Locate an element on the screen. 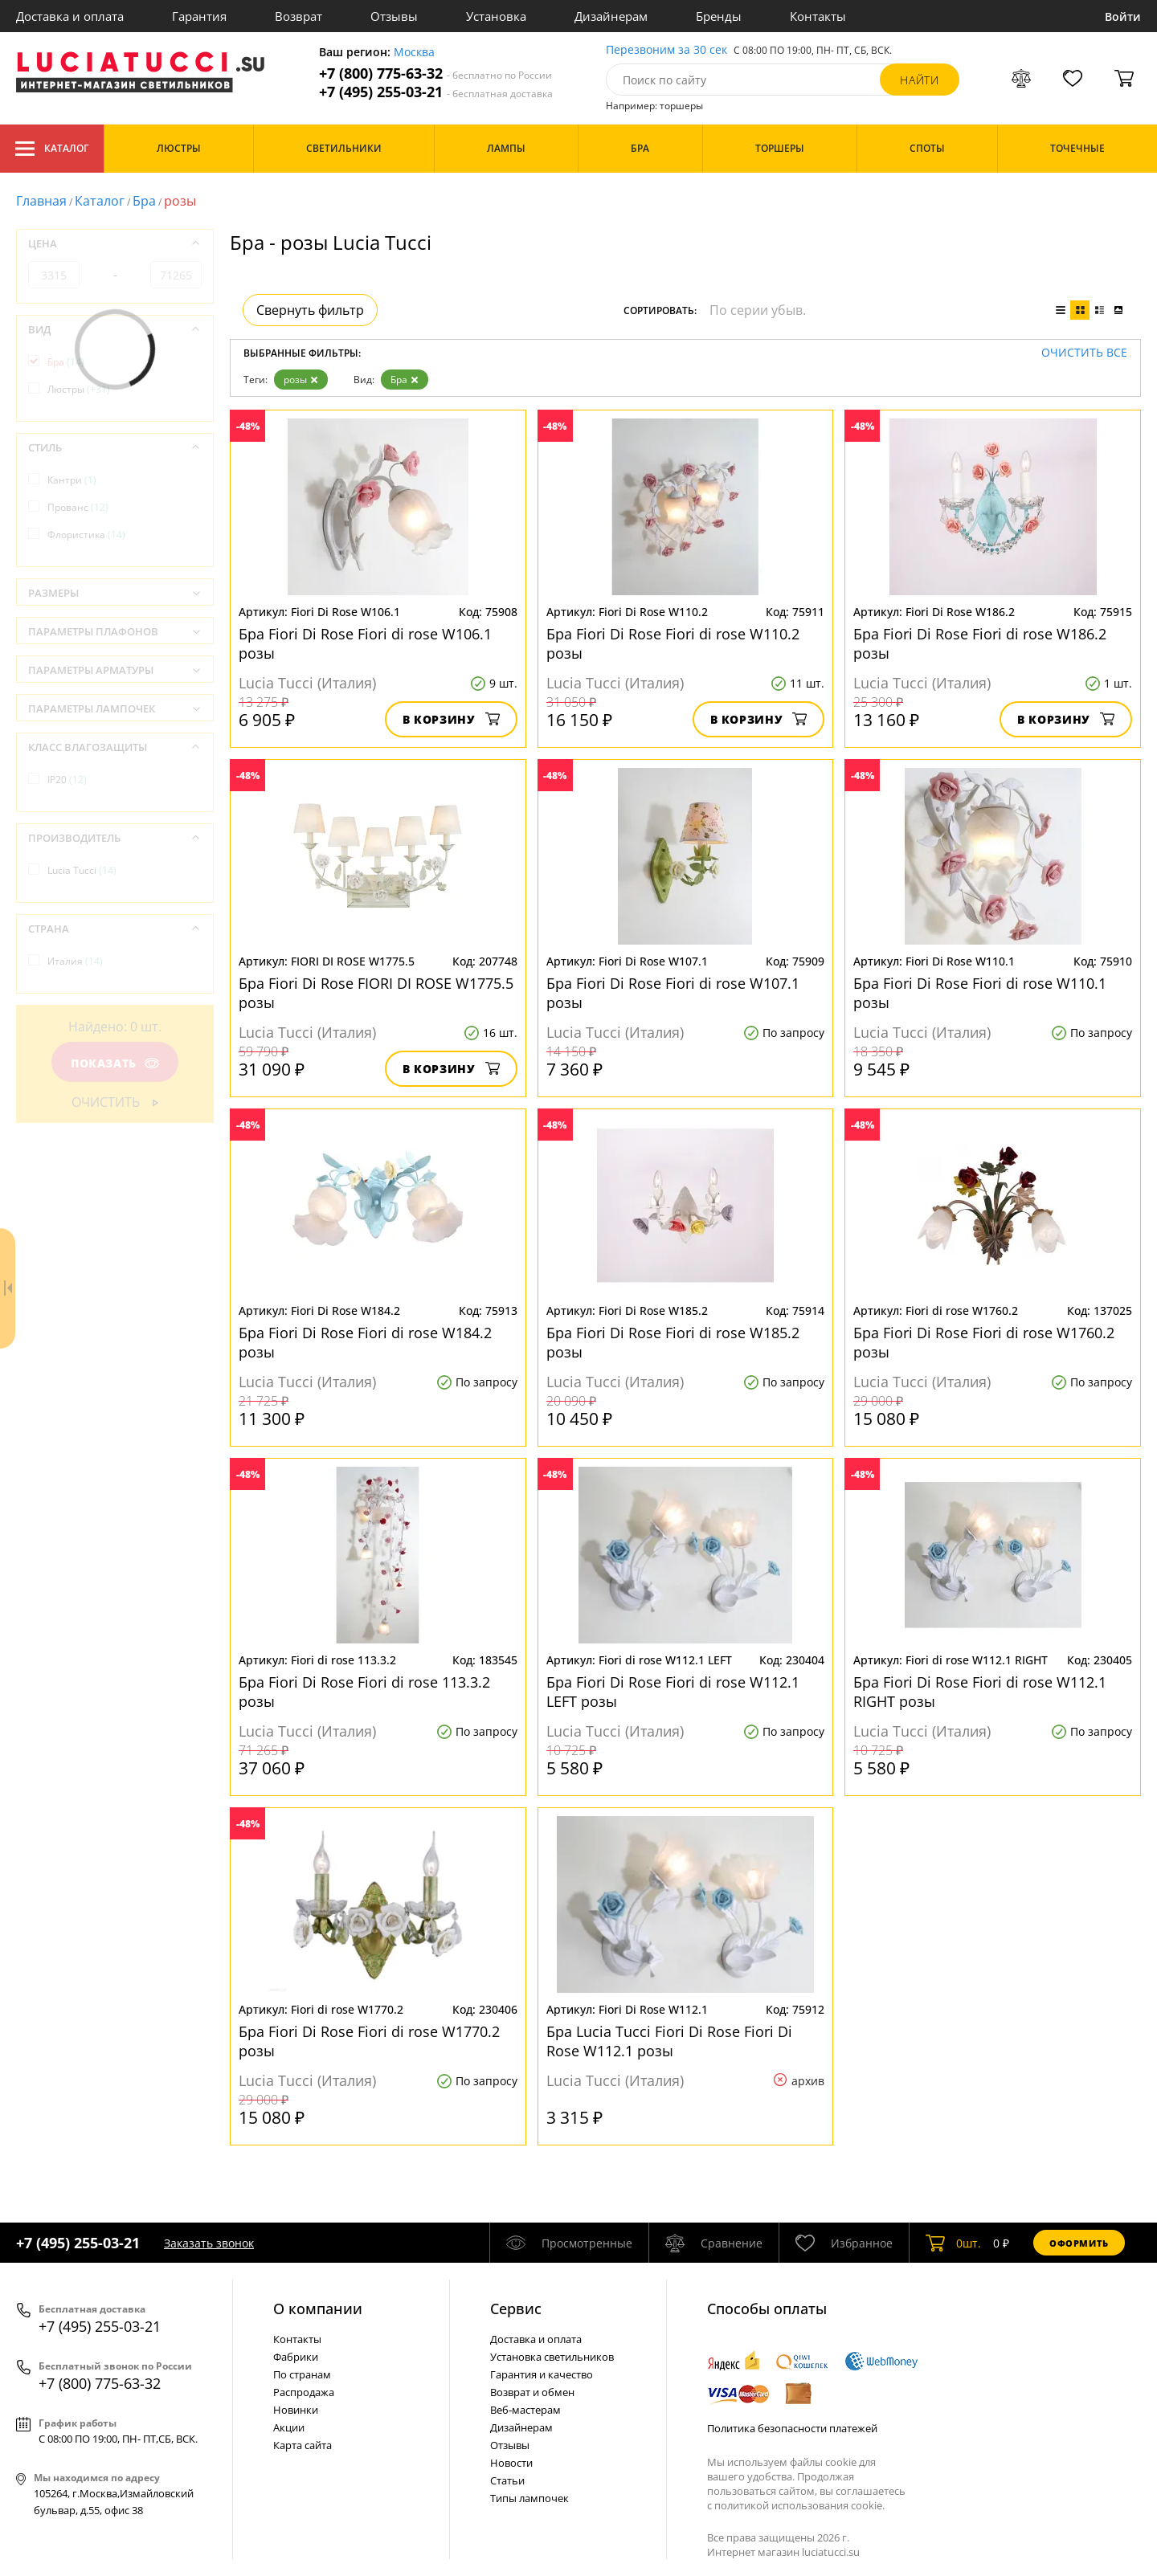 The width and height of the screenshot is (1157, 2576). О компании is located at coordinates (317, 2308).